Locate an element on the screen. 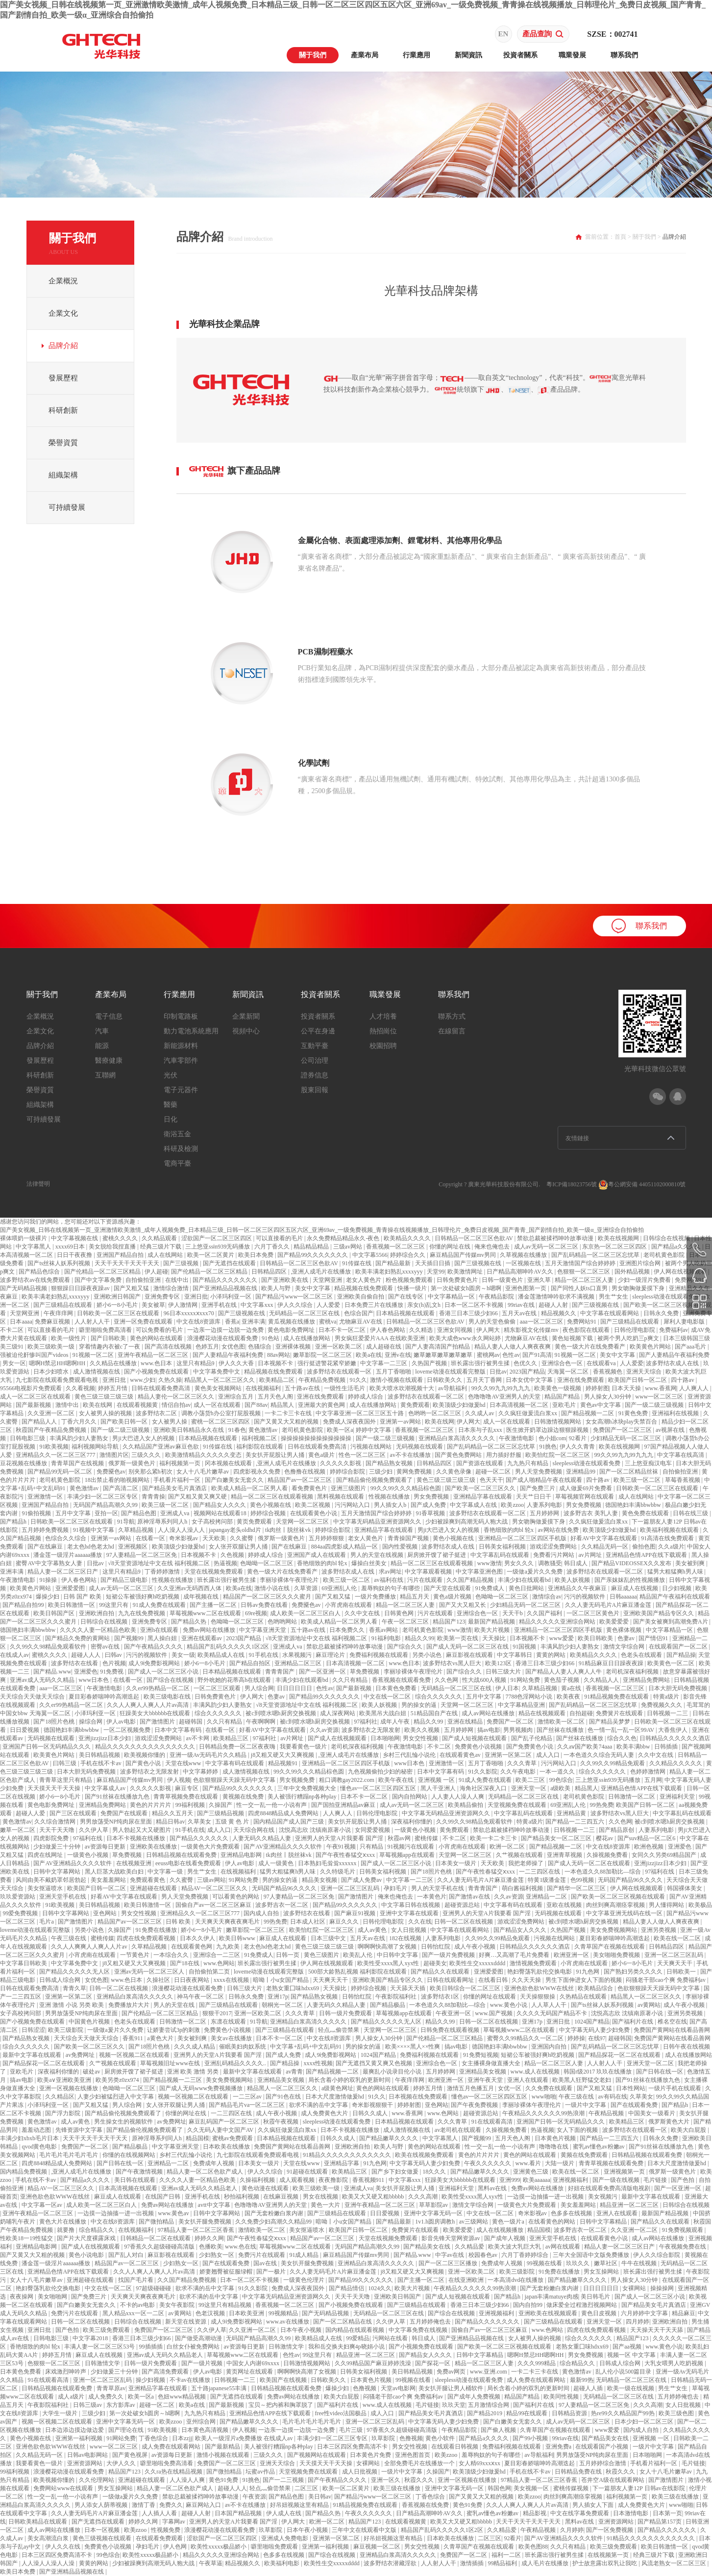 Image resolution: width=712 pixels, height=2576 pixels. 国产国拍亚洲精品av麻豆 is located at coordinates (344, 1804).